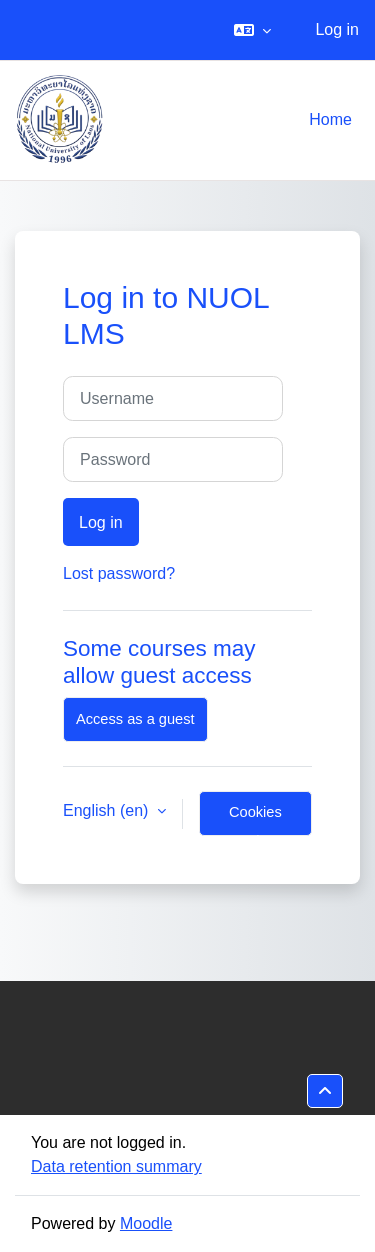  What do you see at coordinates (119, 573) in the screenshot?
I see `Lost password?` at bounding box center [119, 573].